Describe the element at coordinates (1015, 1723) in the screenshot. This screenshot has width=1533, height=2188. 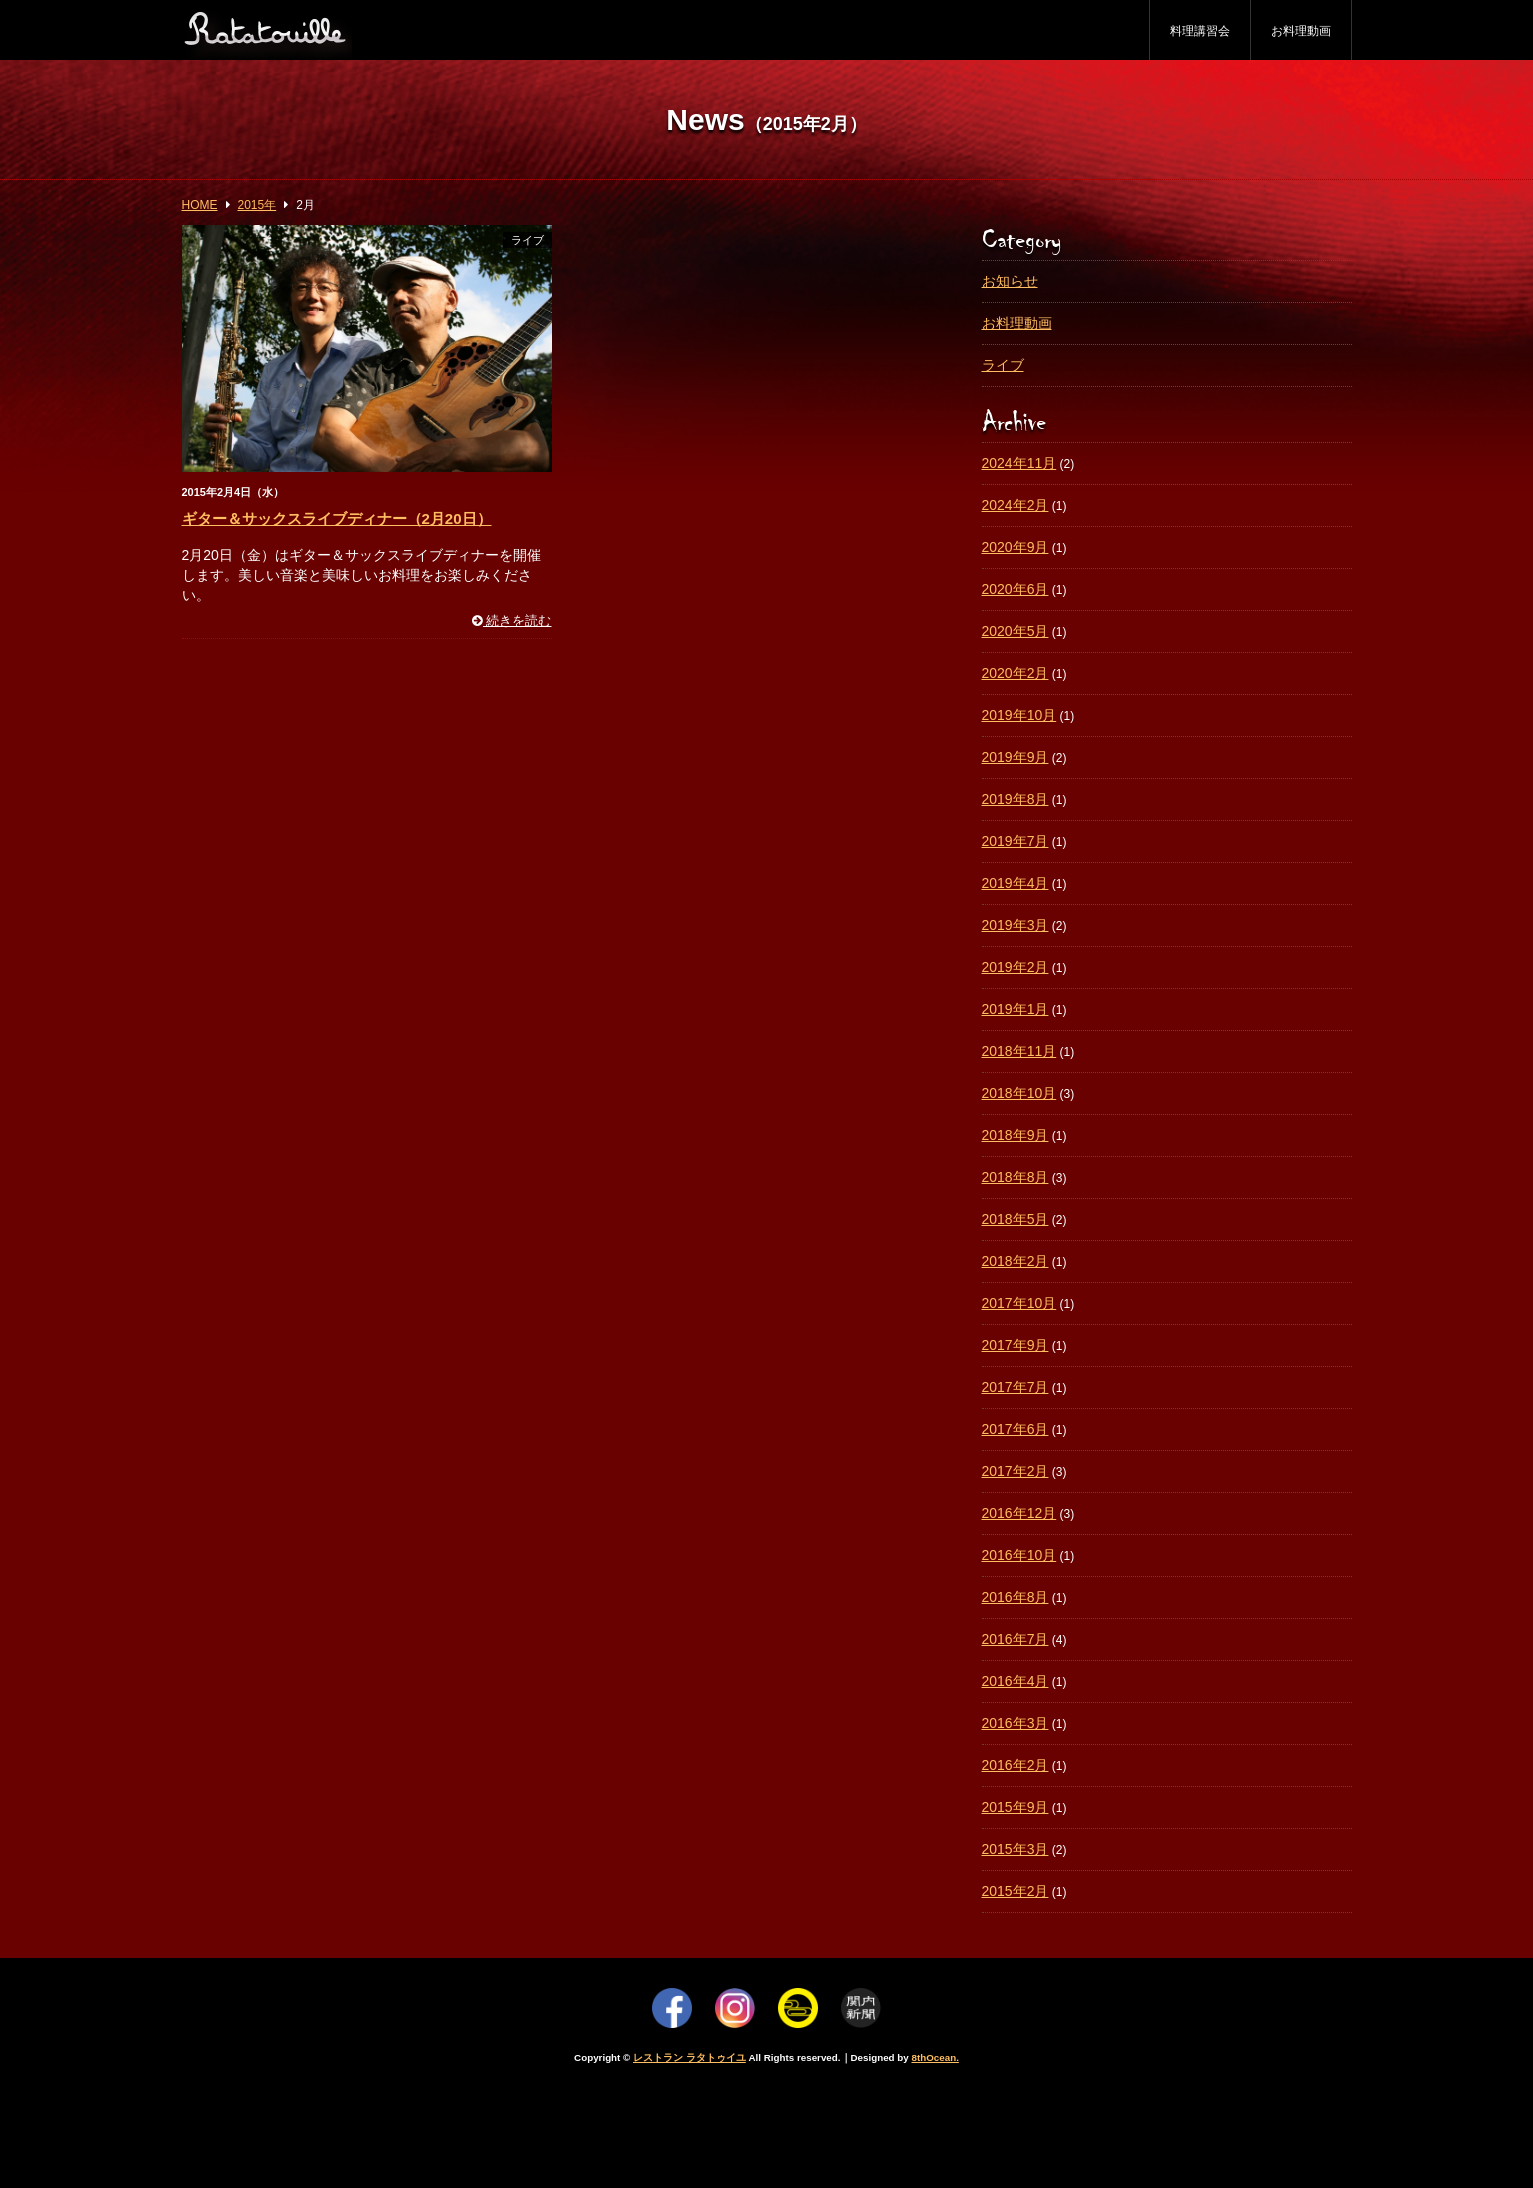
I see `2016年3月` at that location.